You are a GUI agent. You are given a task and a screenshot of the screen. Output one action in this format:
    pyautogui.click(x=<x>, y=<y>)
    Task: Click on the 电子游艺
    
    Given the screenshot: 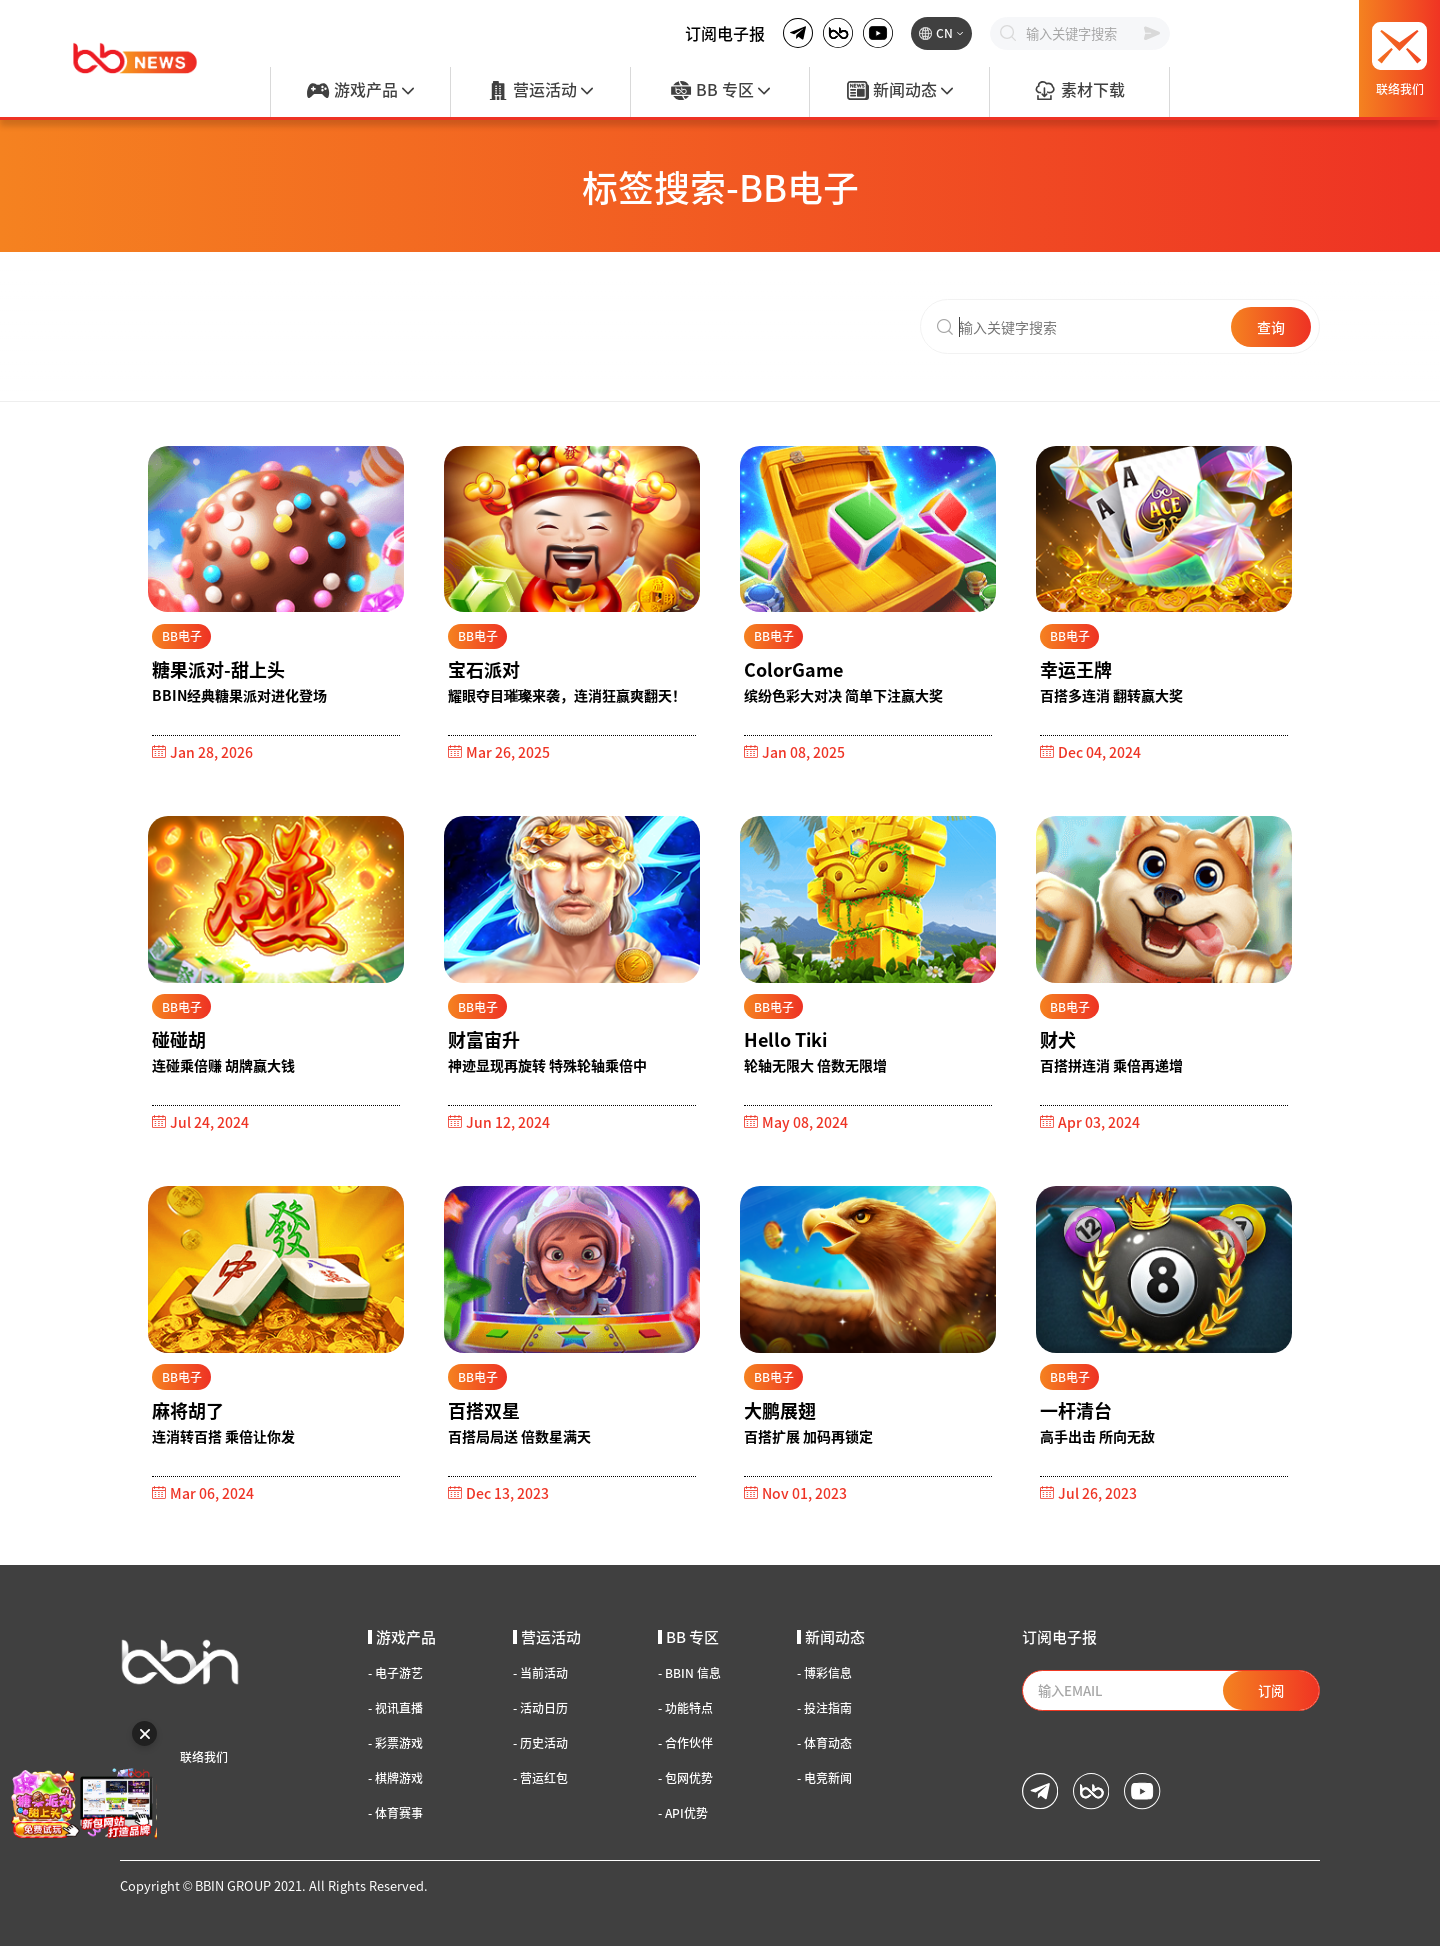 What is the action you would take?
    pyautogui.click(x=395, y=1673)
    